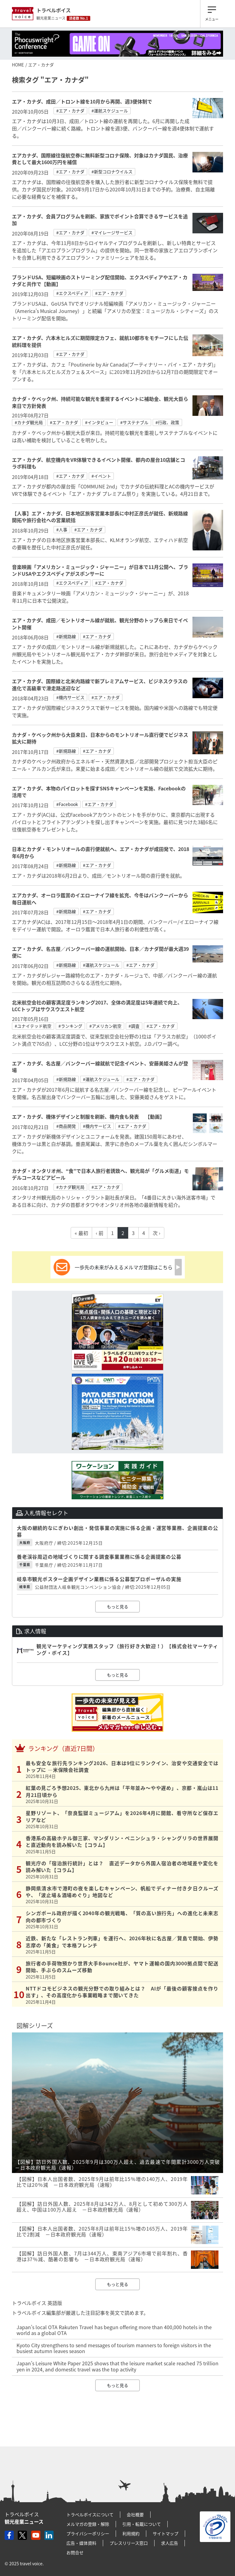 The width and height of the screenshot is (235, 2576). Describe the element at coordinates (100, 852) in the screenshot. I see `日本とカナダ・モントリオールの直行便就航へ、エア・カナダが成田発で、2018年6月から` at that location.